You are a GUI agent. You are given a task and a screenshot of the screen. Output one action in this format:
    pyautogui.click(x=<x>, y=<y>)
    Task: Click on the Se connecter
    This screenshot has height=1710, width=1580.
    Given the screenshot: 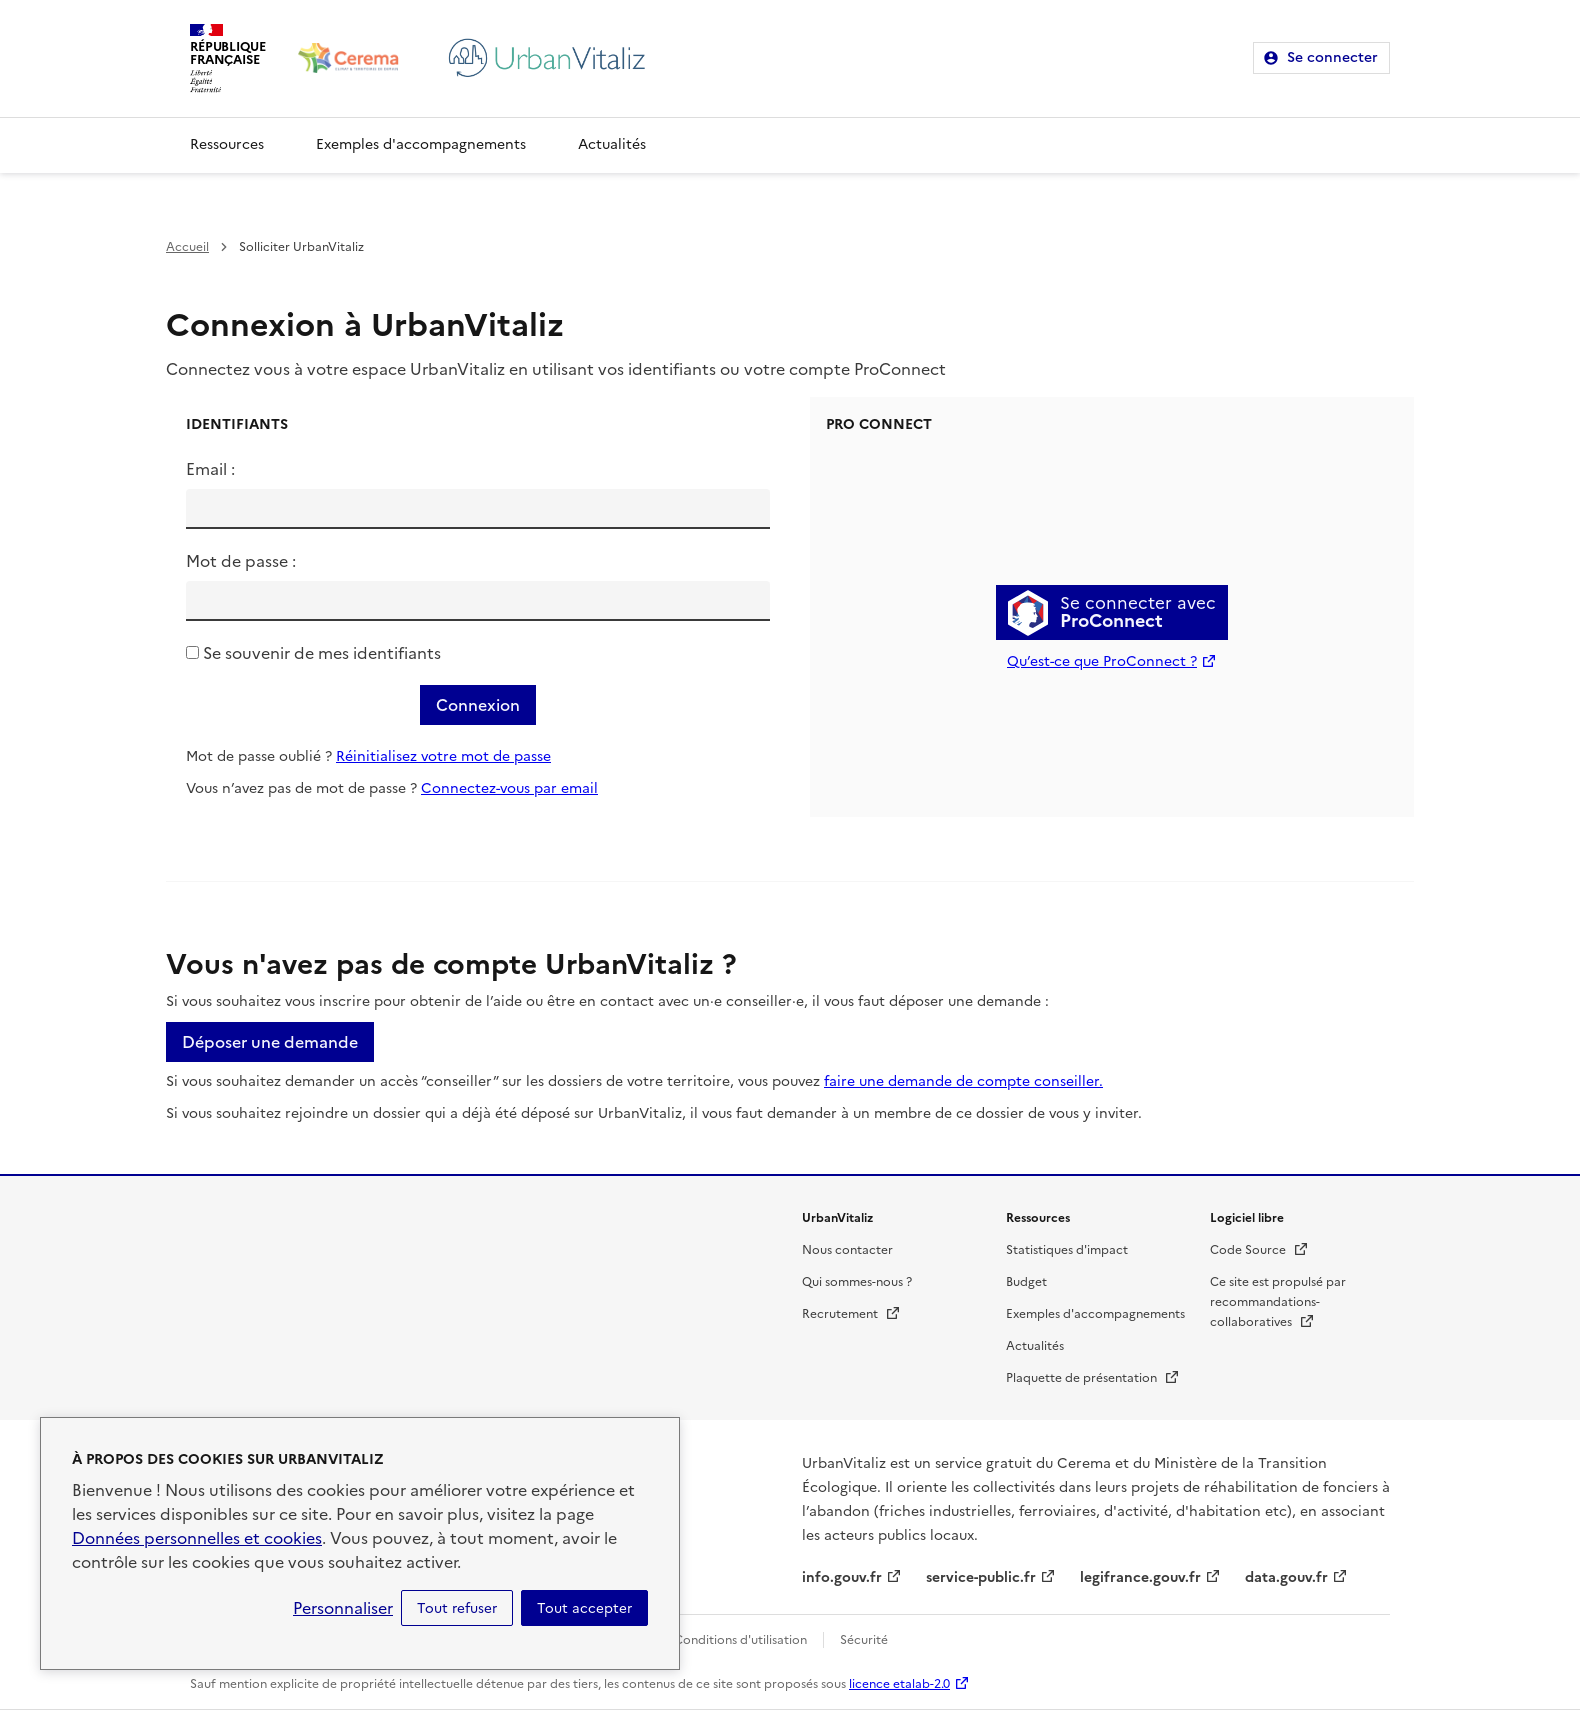 What is the action you would take?
    pyautogui.click(x=1332, y=57)
    